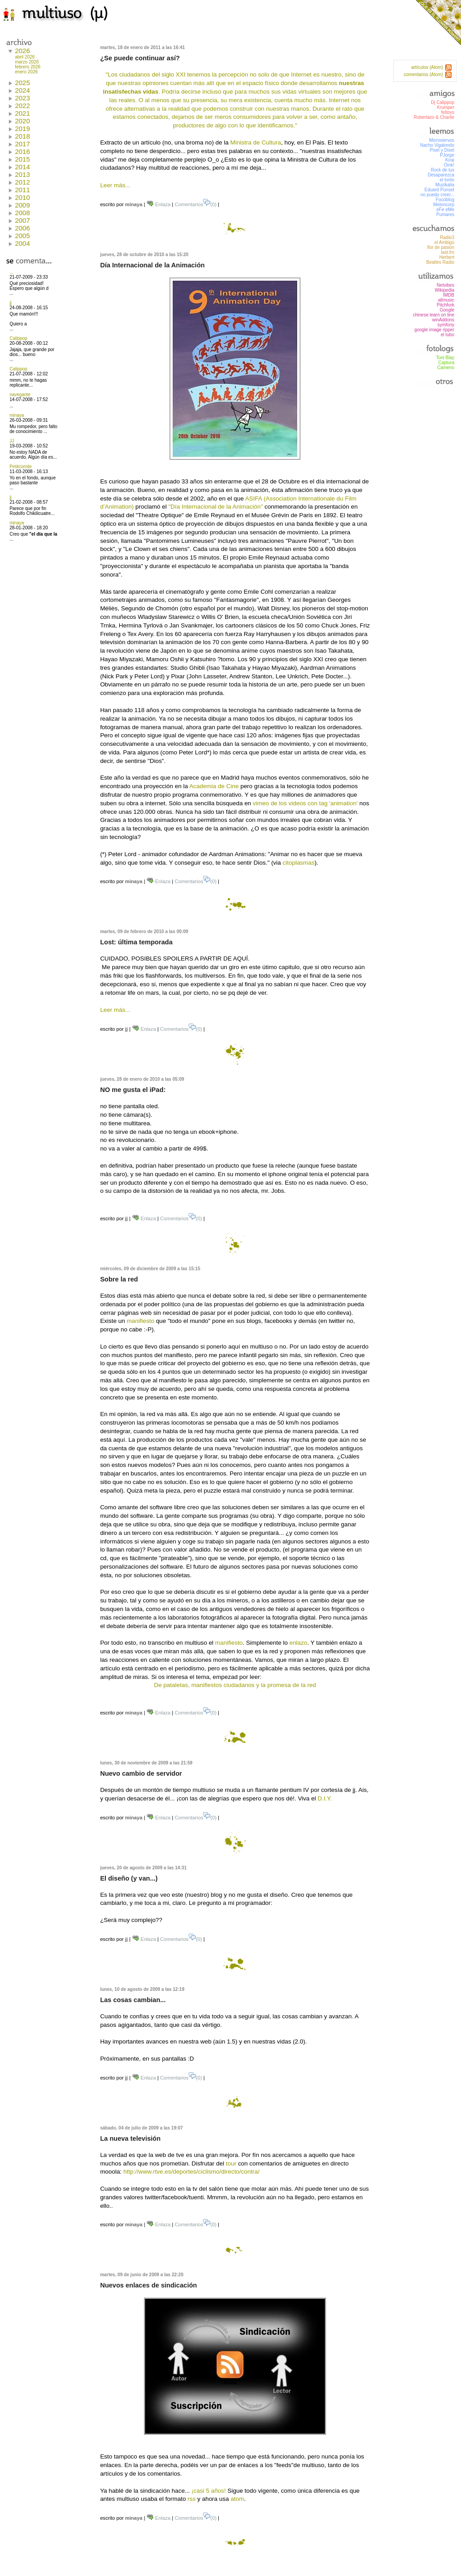 The image size is (461, 2576). Describe the element at coordinates (443, 204) in the screenshot. I see `Meloncorp` at that location.